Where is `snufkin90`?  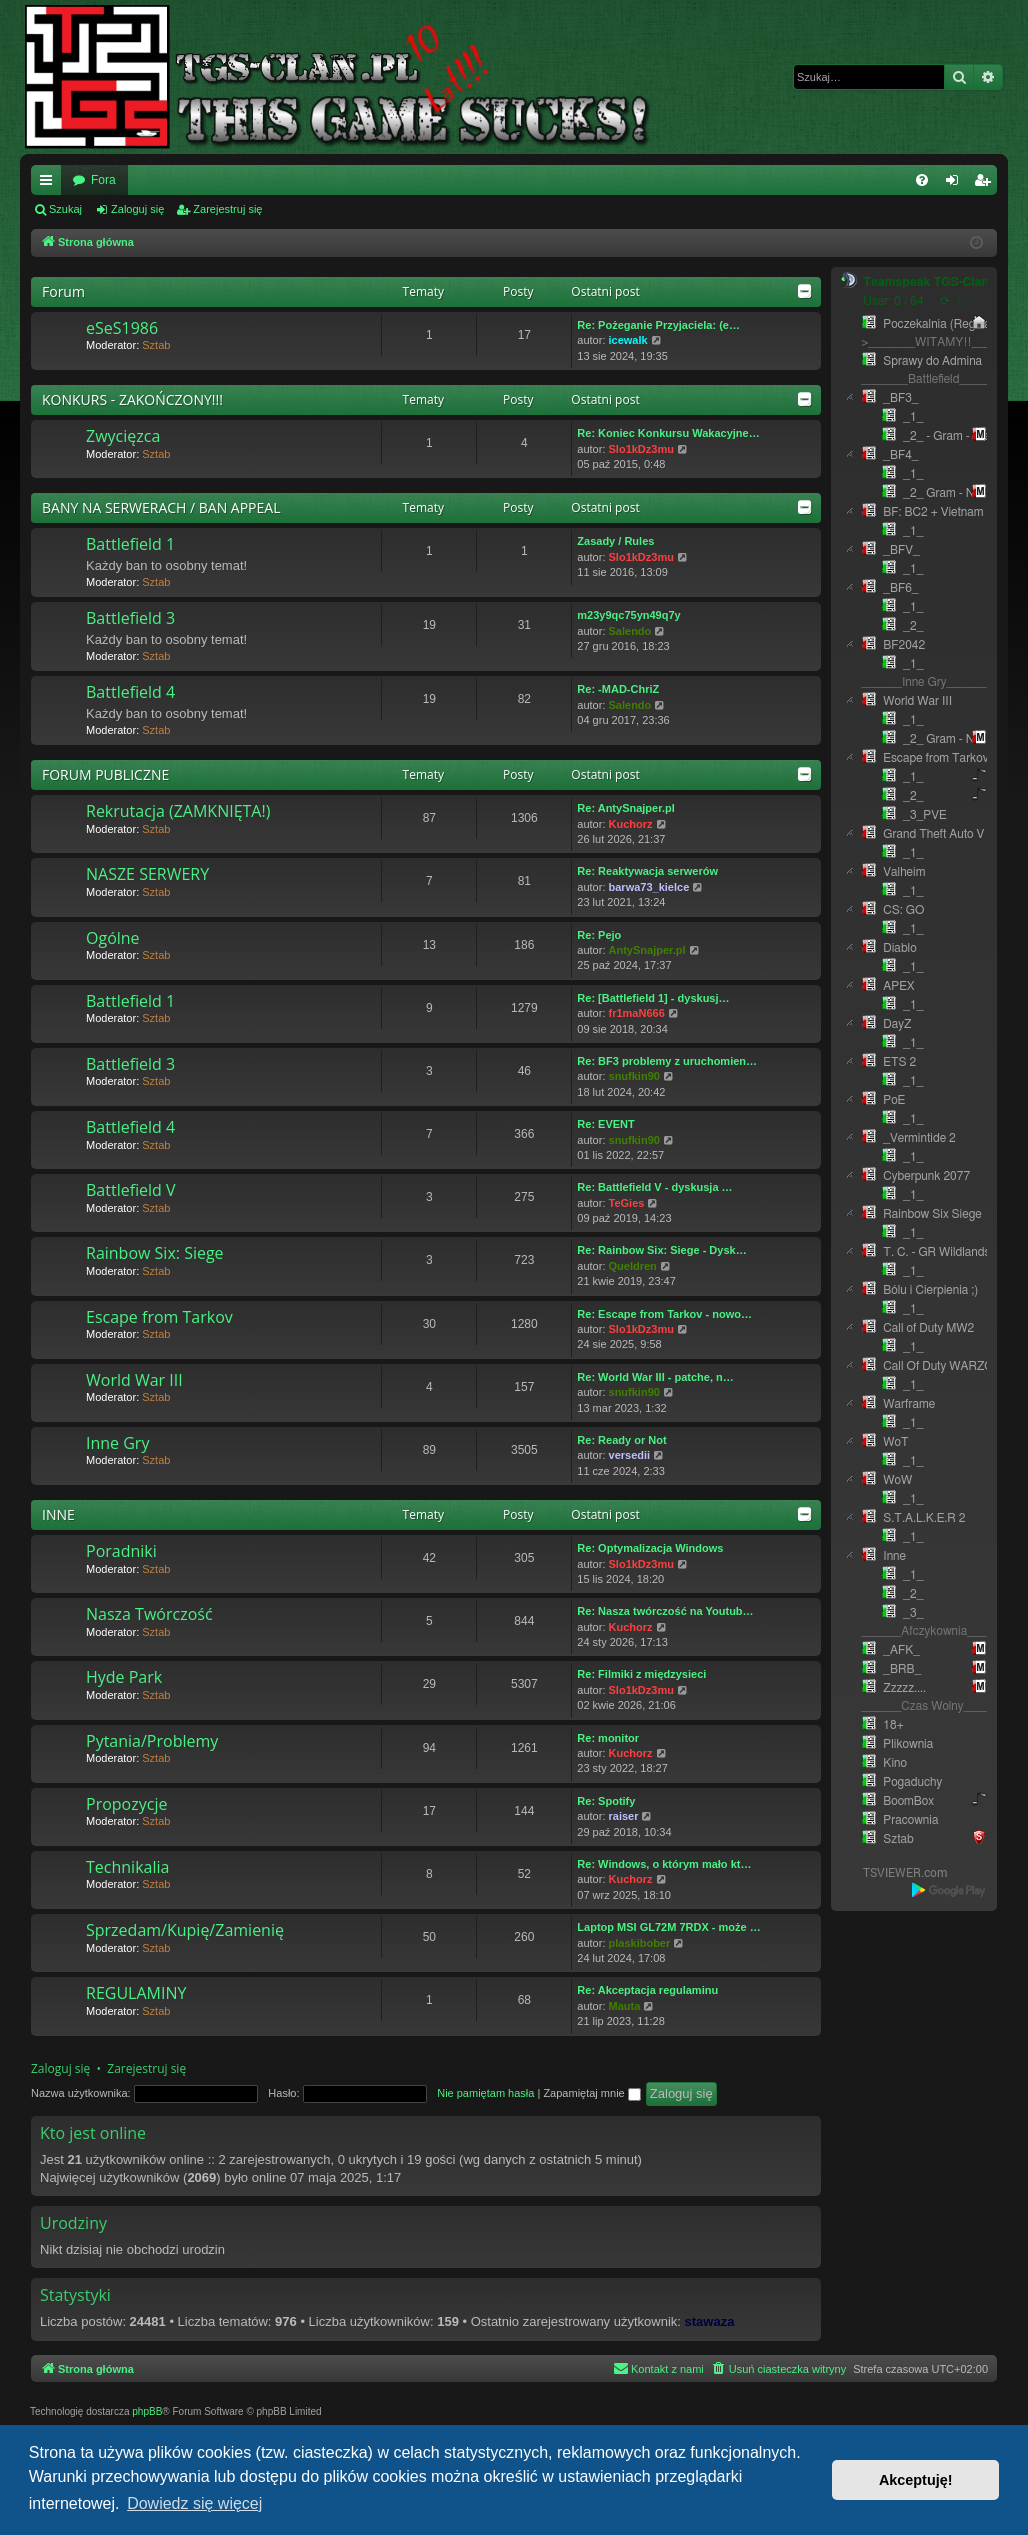 snufkin90 is located at coordinates (634, 1076).